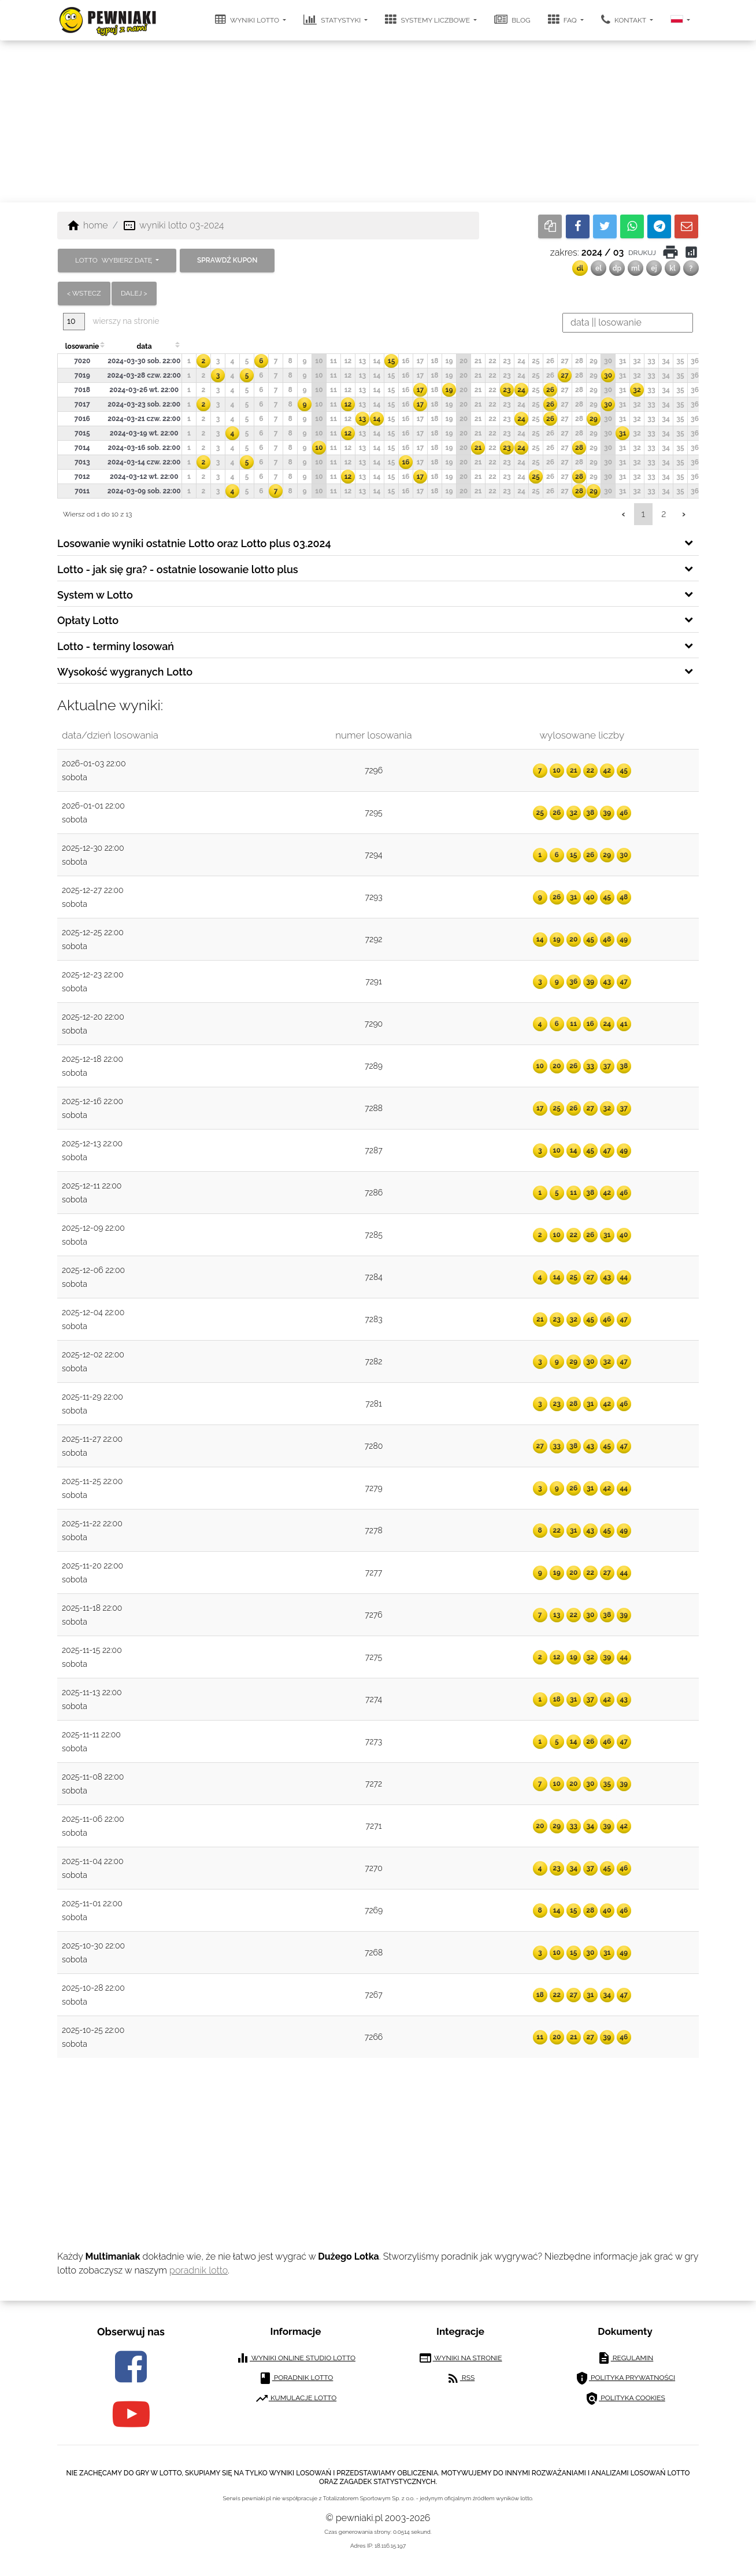  I want to click on wyniki na stronie, so click(460, 2358).